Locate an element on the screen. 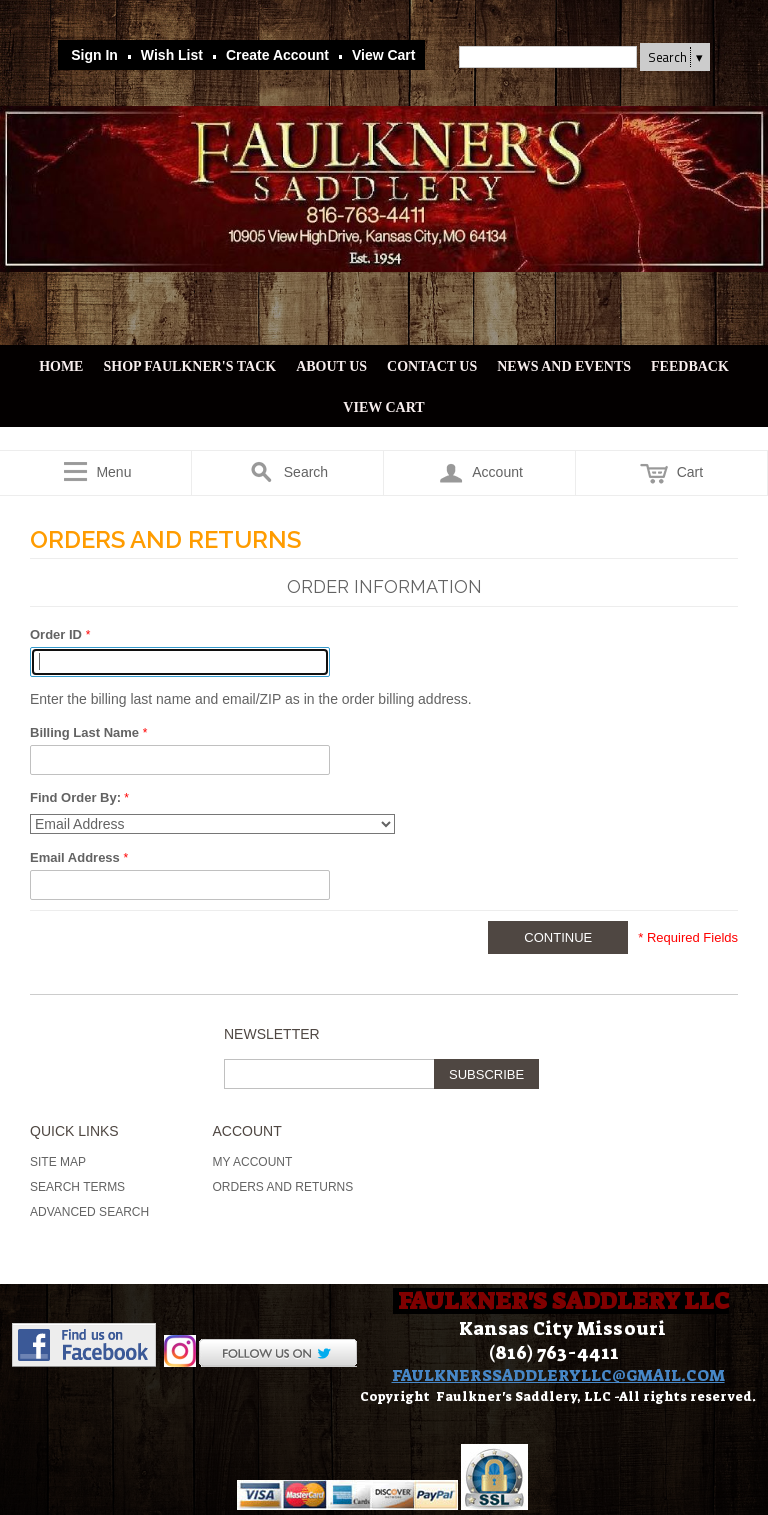 Image resolution: width=768 pixels, height=1515 pixels. Create Account is located at coordinates (277, 55).